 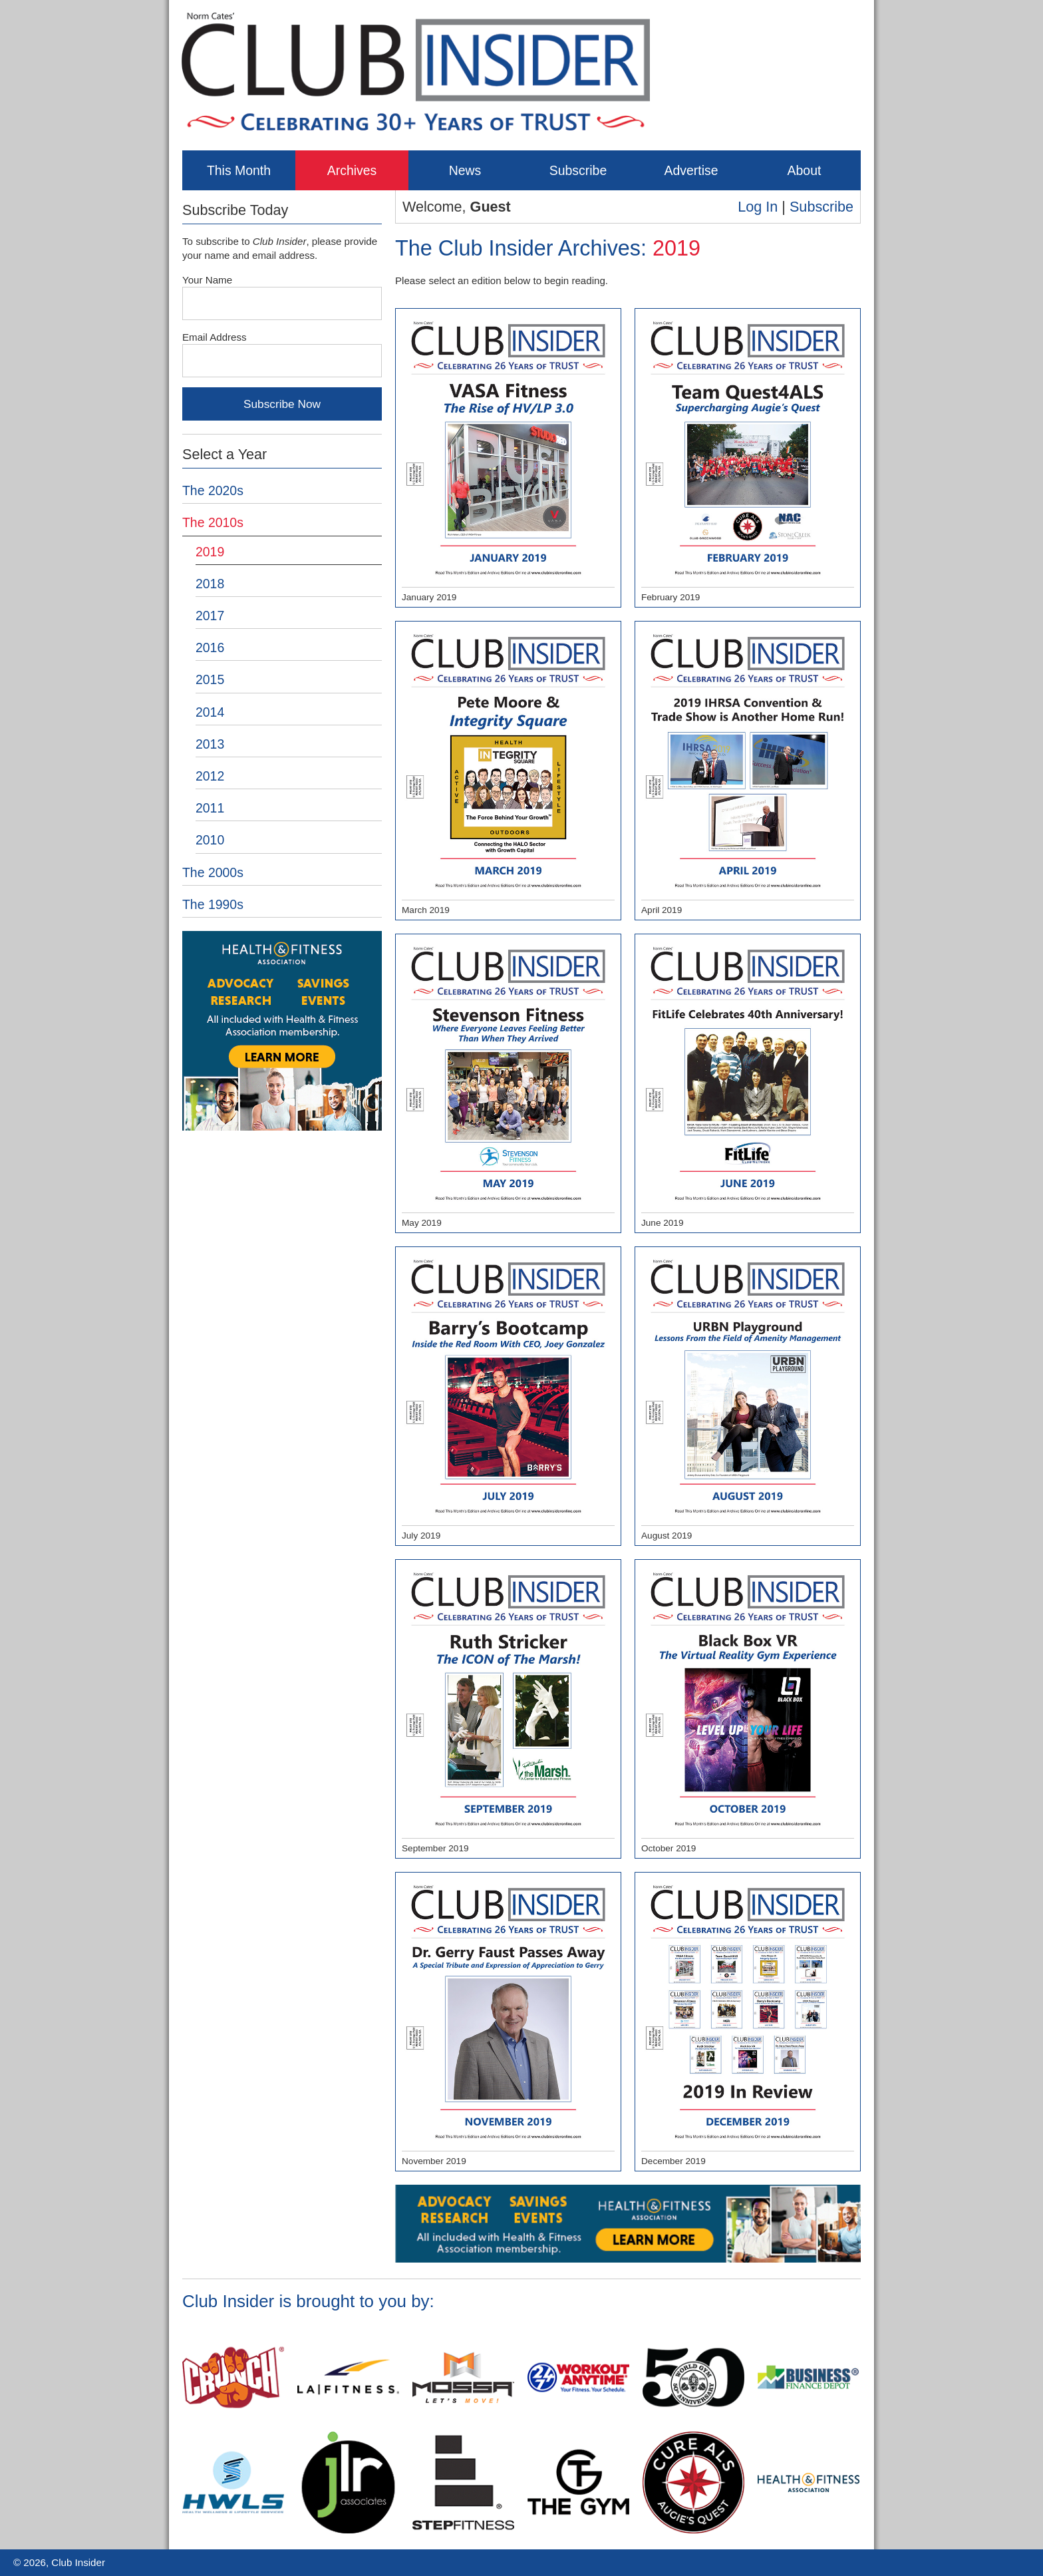 What do you see at coordinates (508, 1084) in the screenshot?
I see `May 2019` at bounding box center [508, 1084].